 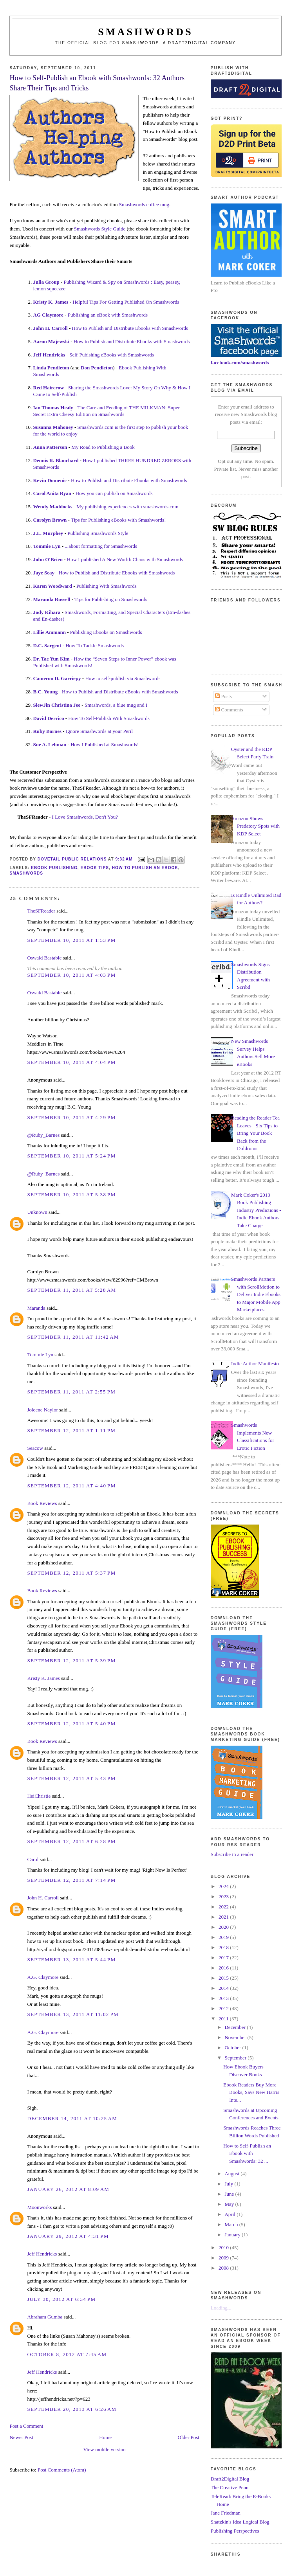 I want to click on Helpful Tips For Getting Published On Smashwords, so click(x=125, y=302).